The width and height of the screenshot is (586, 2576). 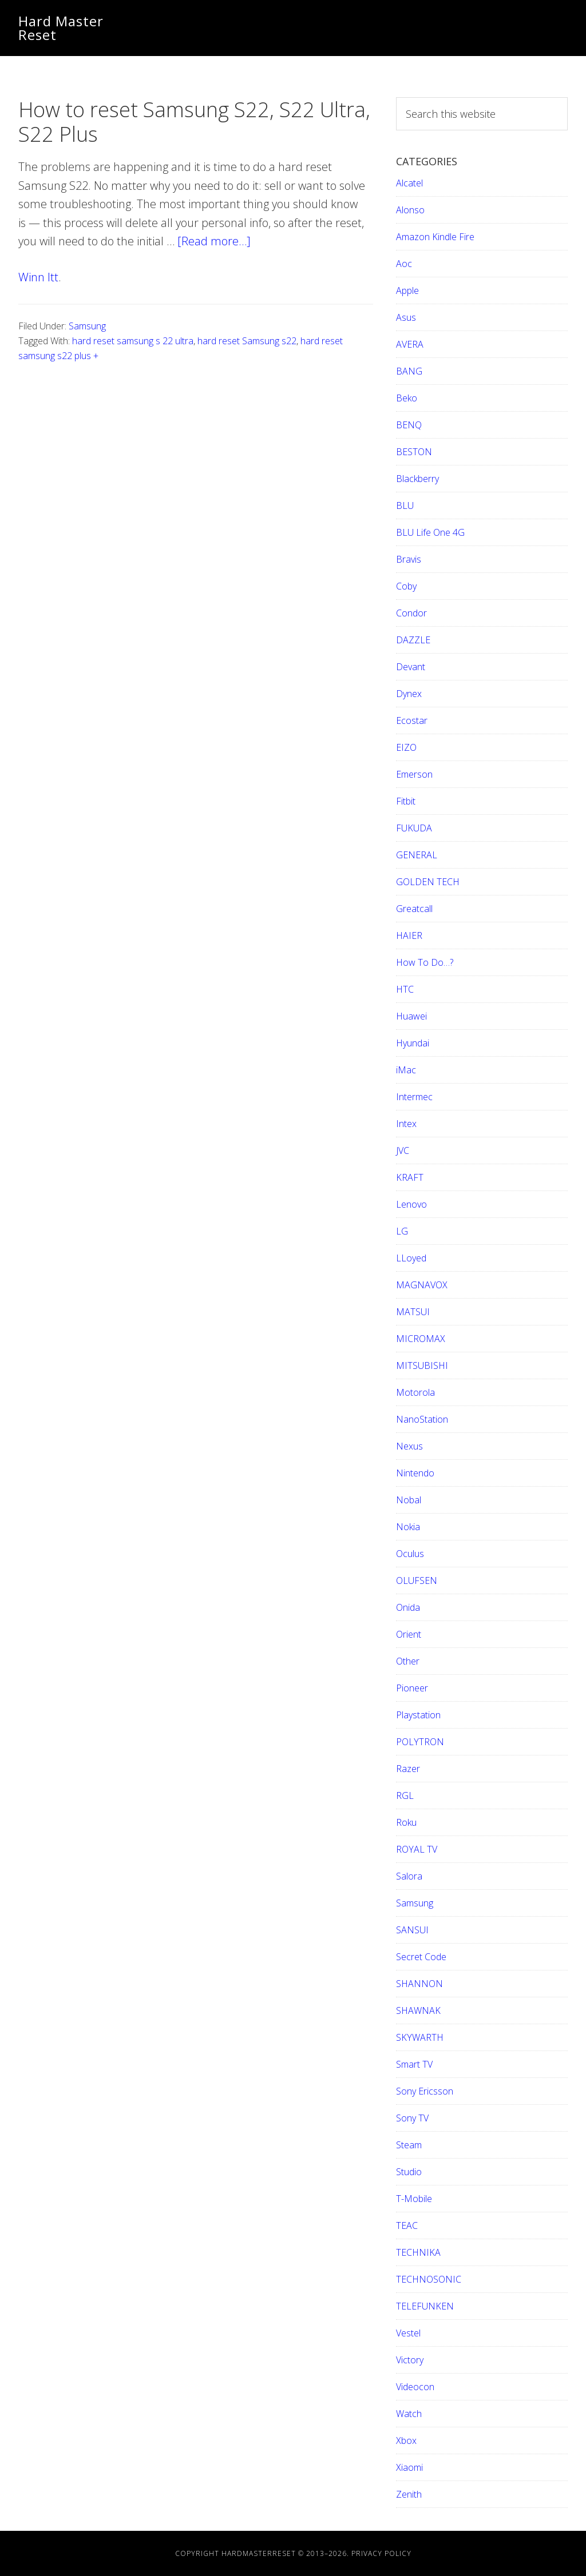 What do you see at coordinates (410, 1553) in the screenshot?
I see `Oculus` at bounding box center [410, 1553].